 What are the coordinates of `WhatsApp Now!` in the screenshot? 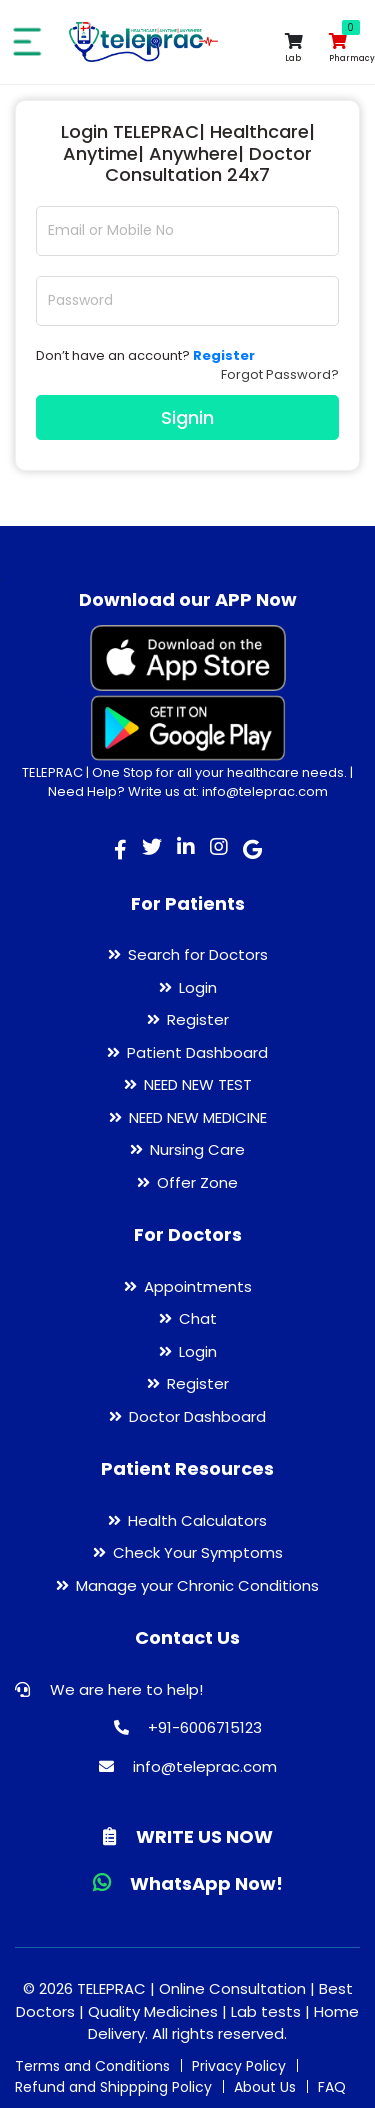 It's located at (188, 1883).